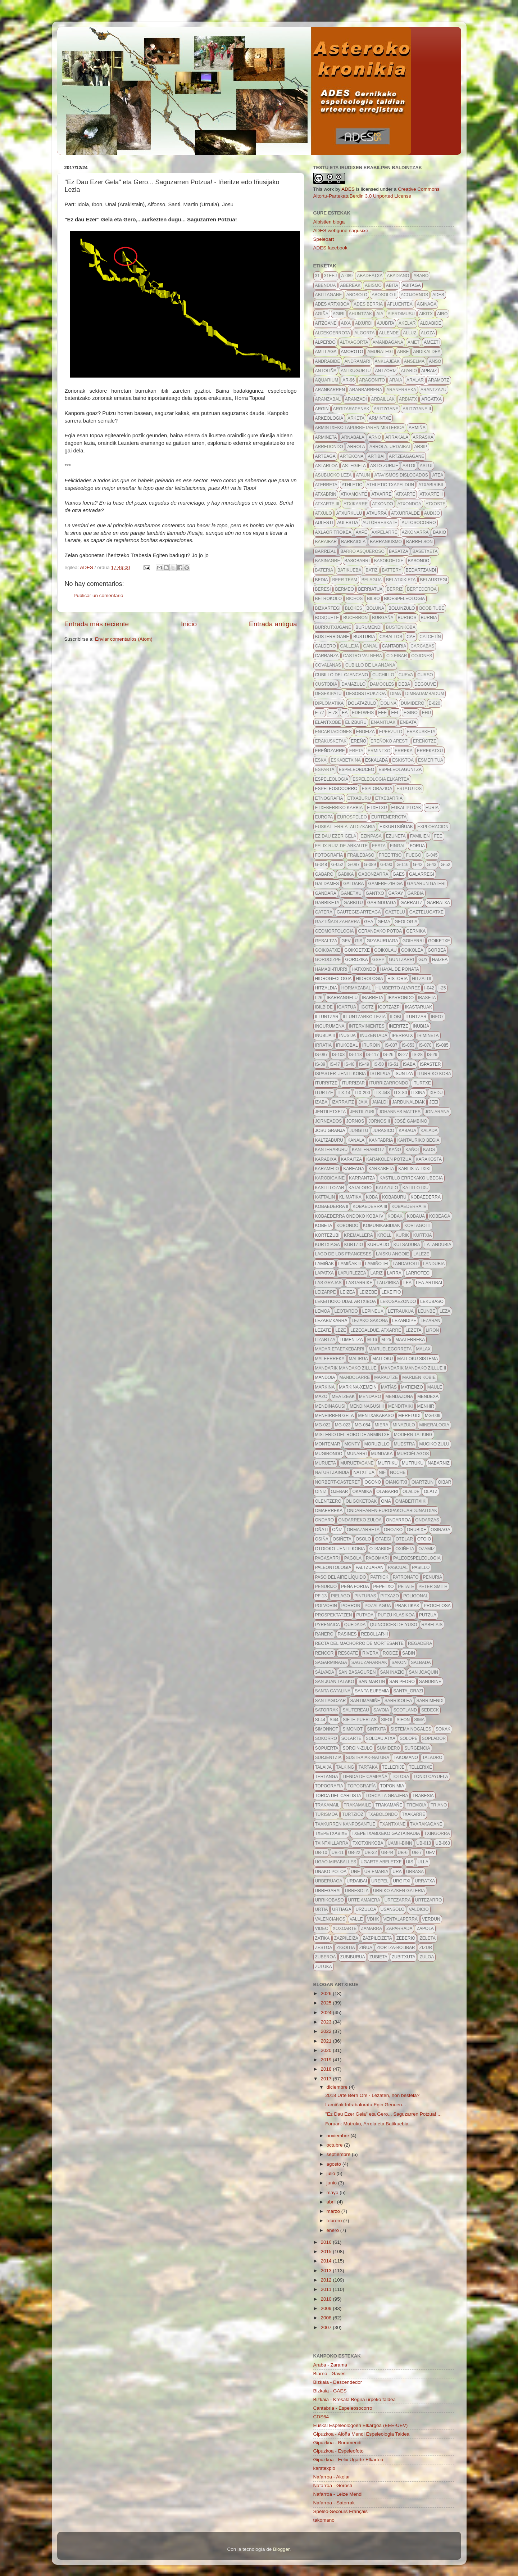  Describe the element at coordinates (369, 275) in the screenshot. I see `Abadeatxa` at that location.